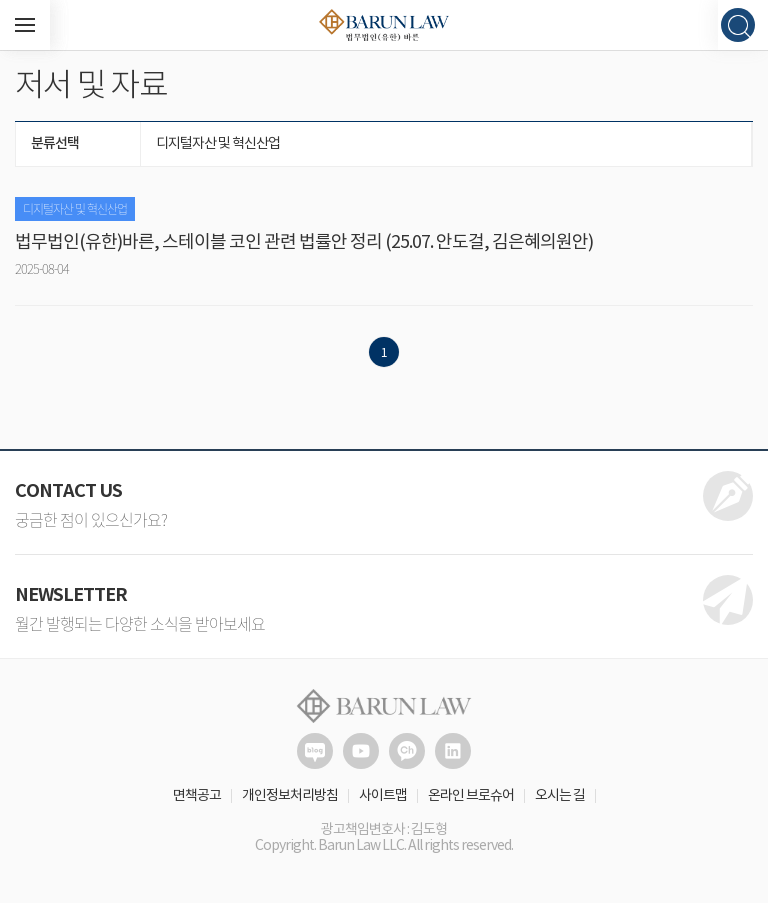 The width and height of the screenshot is (768, 903). I want to click on 사이트맵, so click(383, 796).